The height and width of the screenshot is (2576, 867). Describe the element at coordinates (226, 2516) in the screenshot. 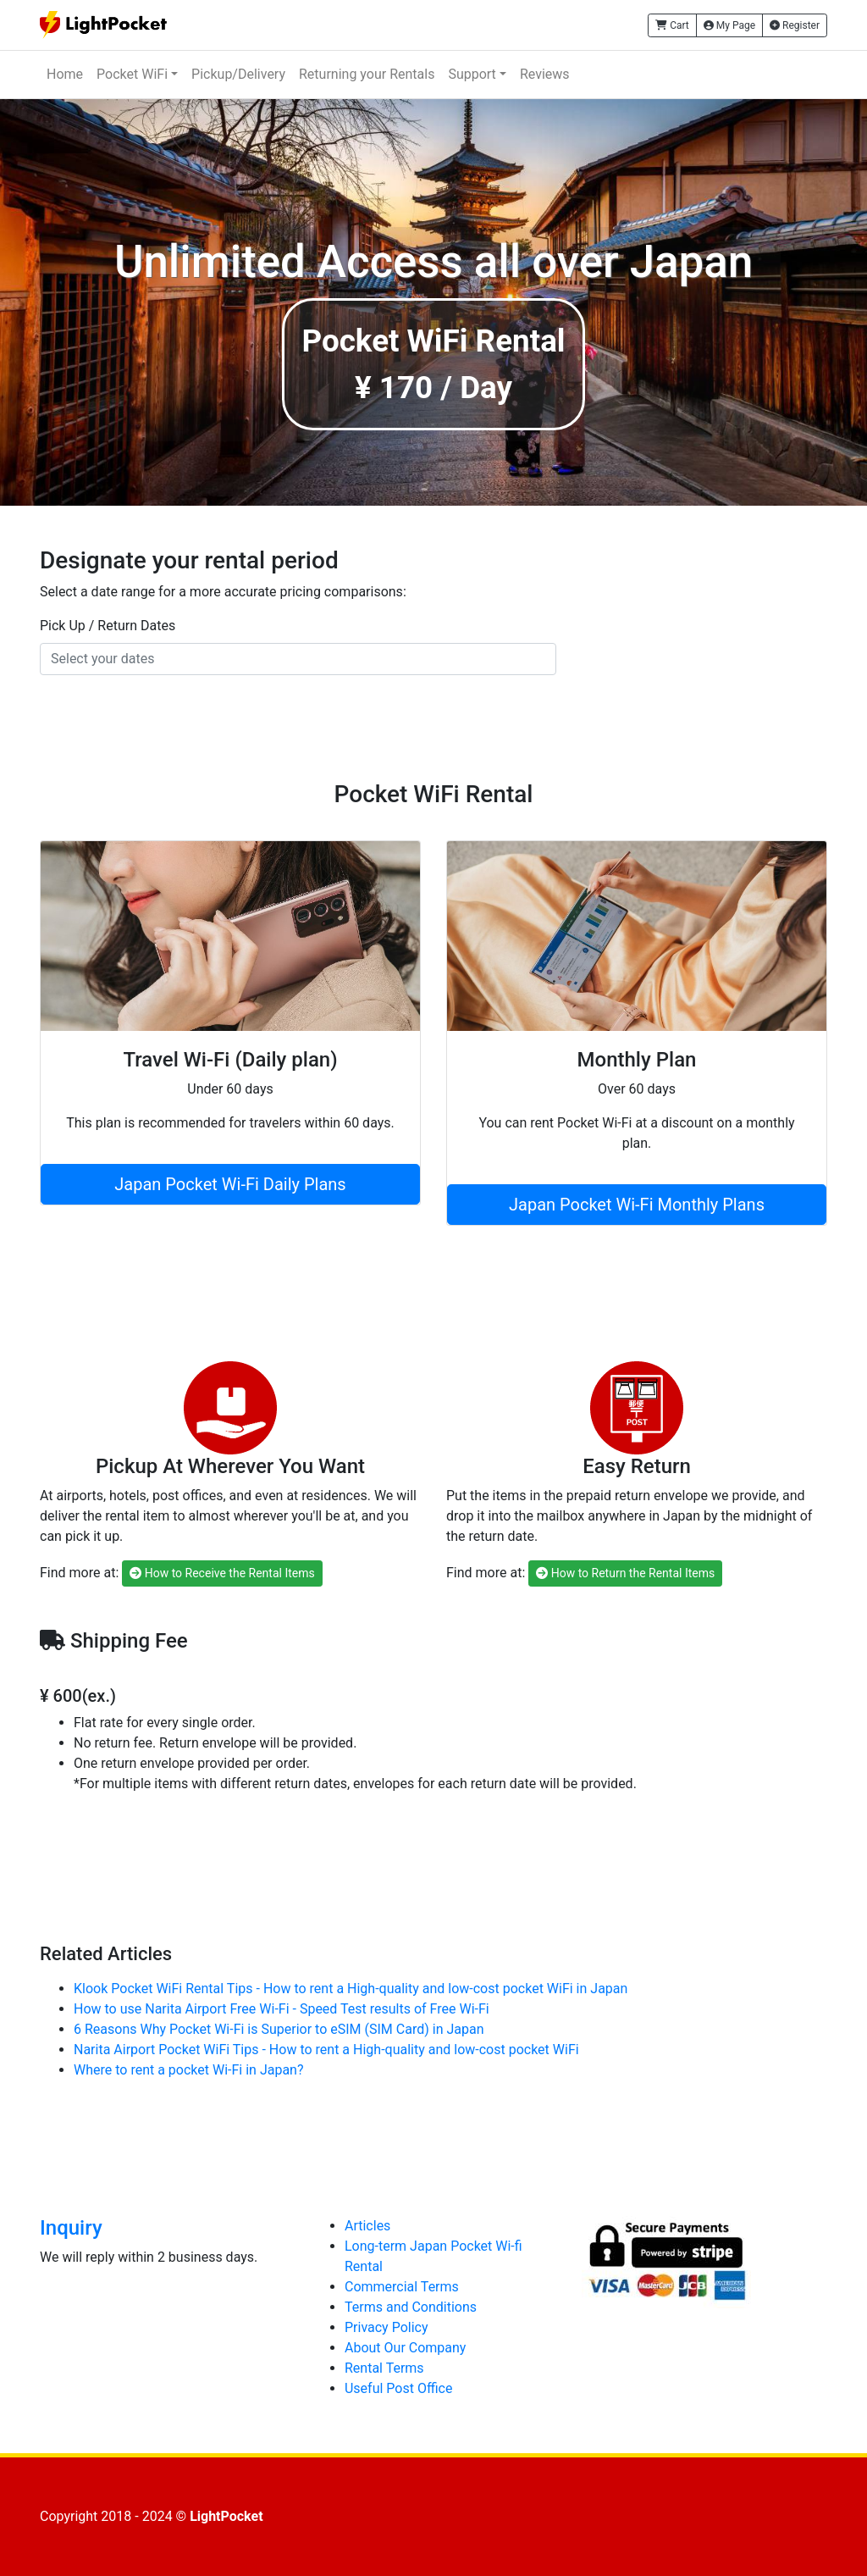

I see `LightPocket` at that location.